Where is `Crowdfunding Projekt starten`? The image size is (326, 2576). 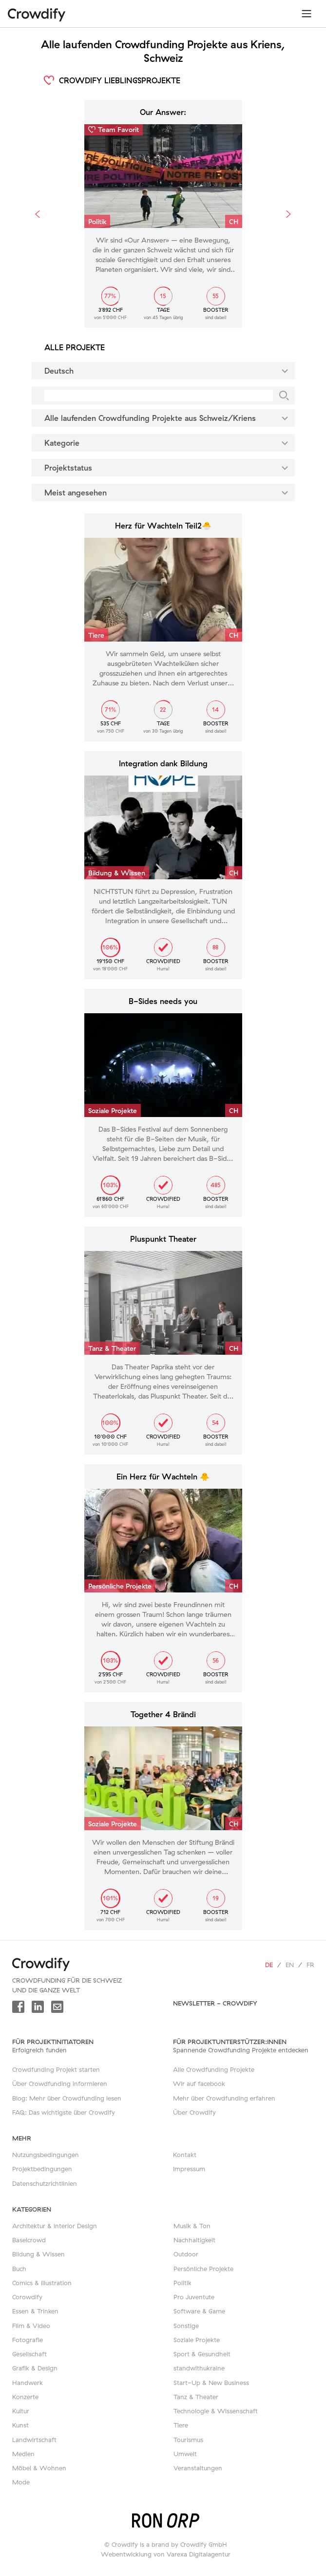
Crowdfunding Projekt starten is located at coordinates (56, 2069).